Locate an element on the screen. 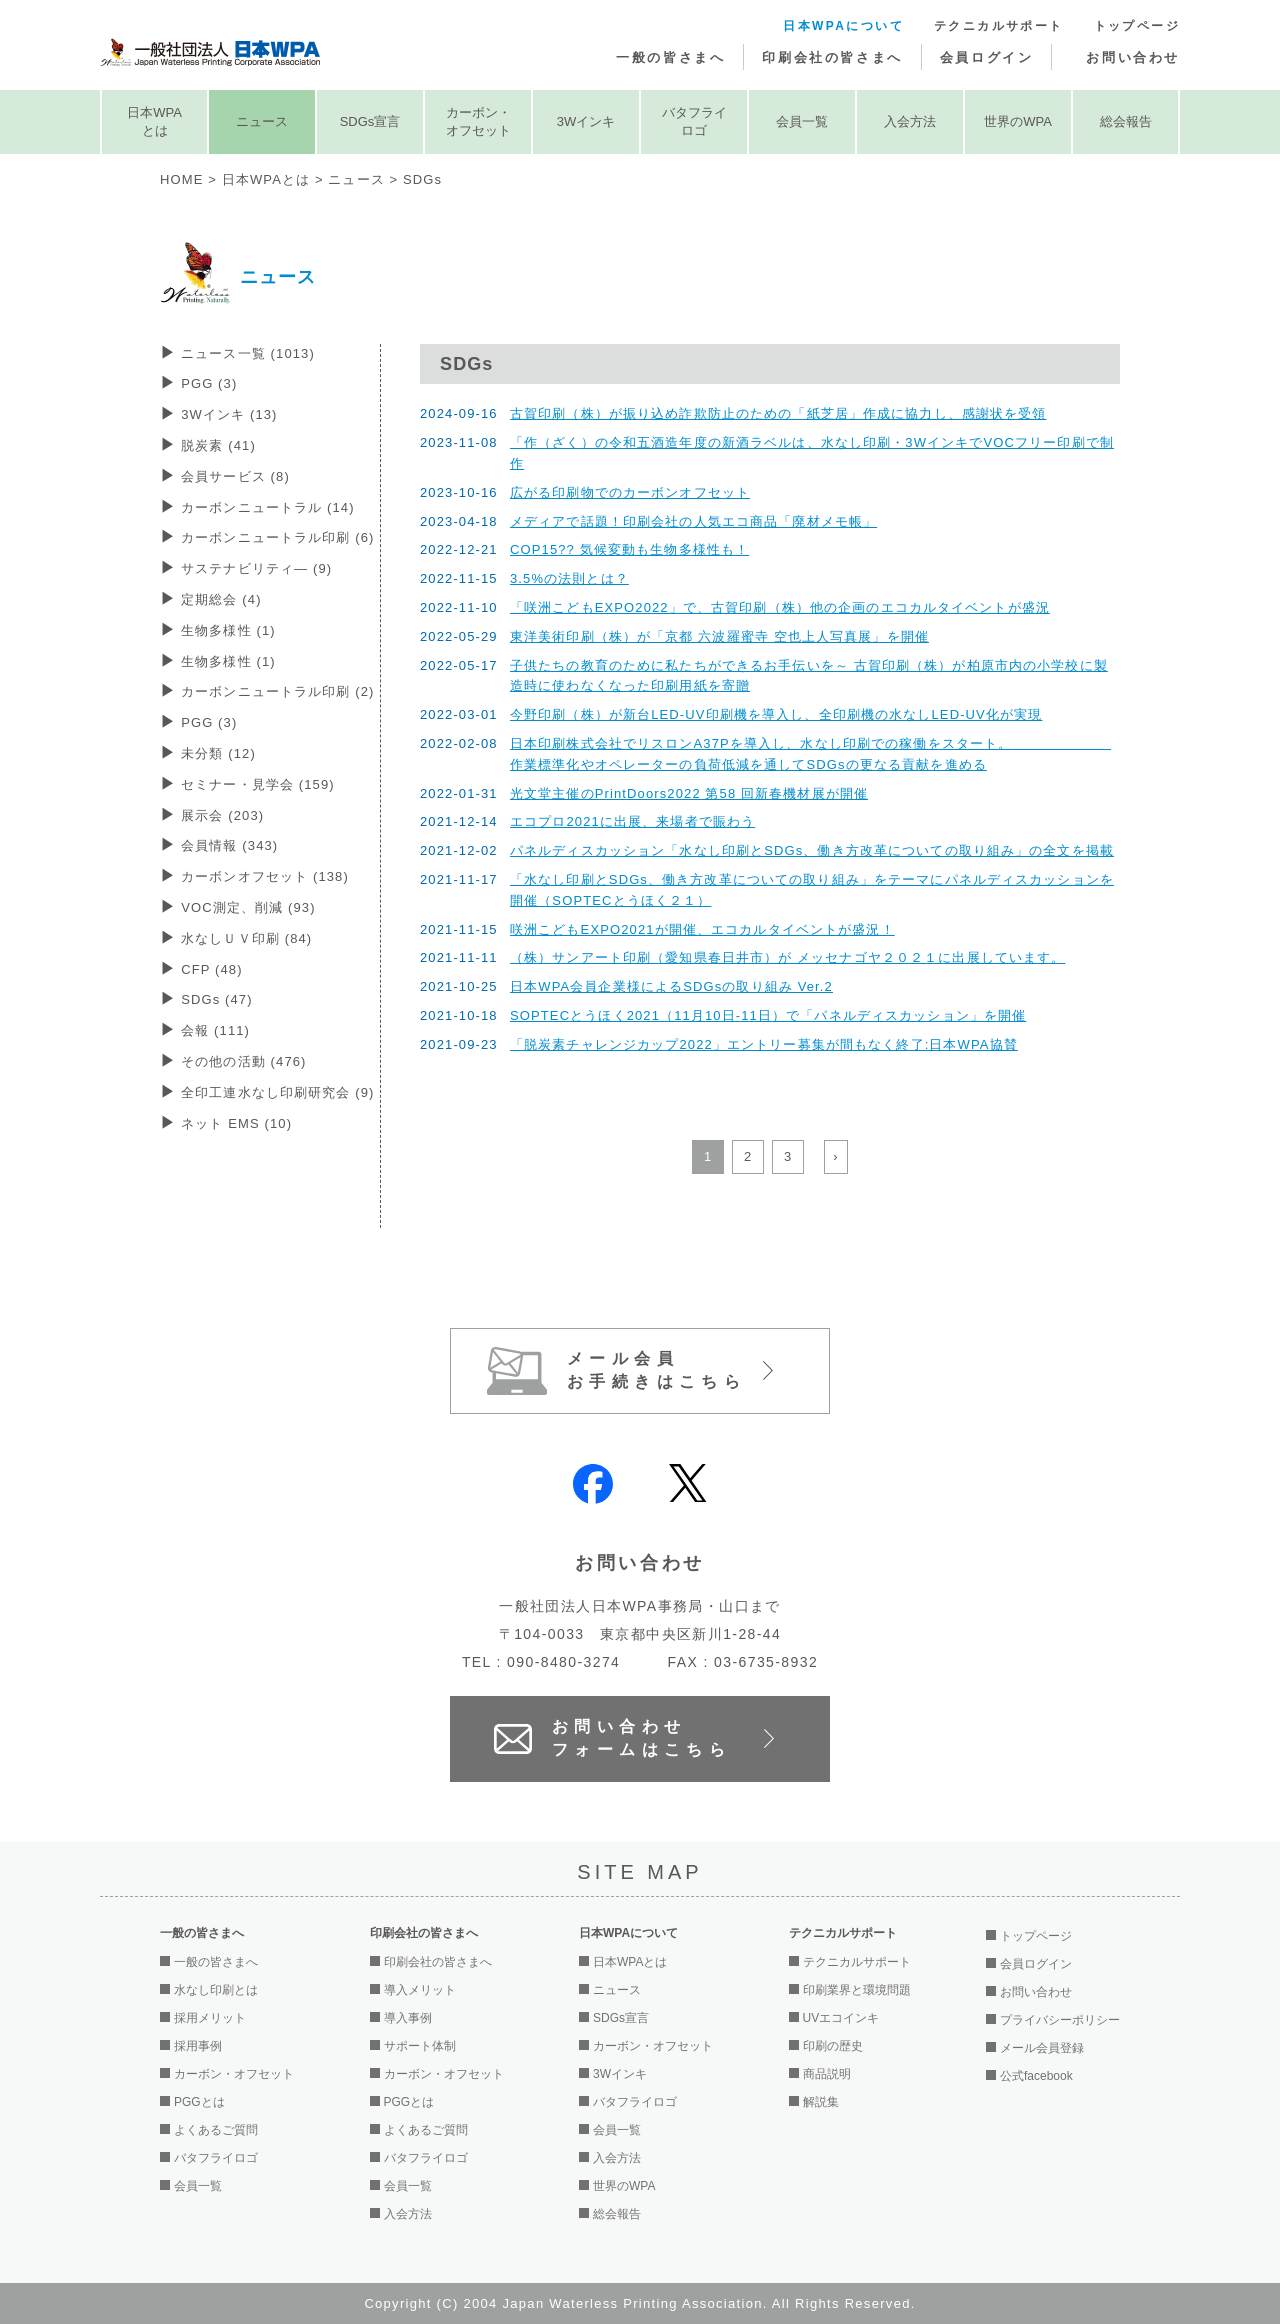 The height and width of the screenshot is (2324, 1280). 未分類 is located at coordinates (218, 753).